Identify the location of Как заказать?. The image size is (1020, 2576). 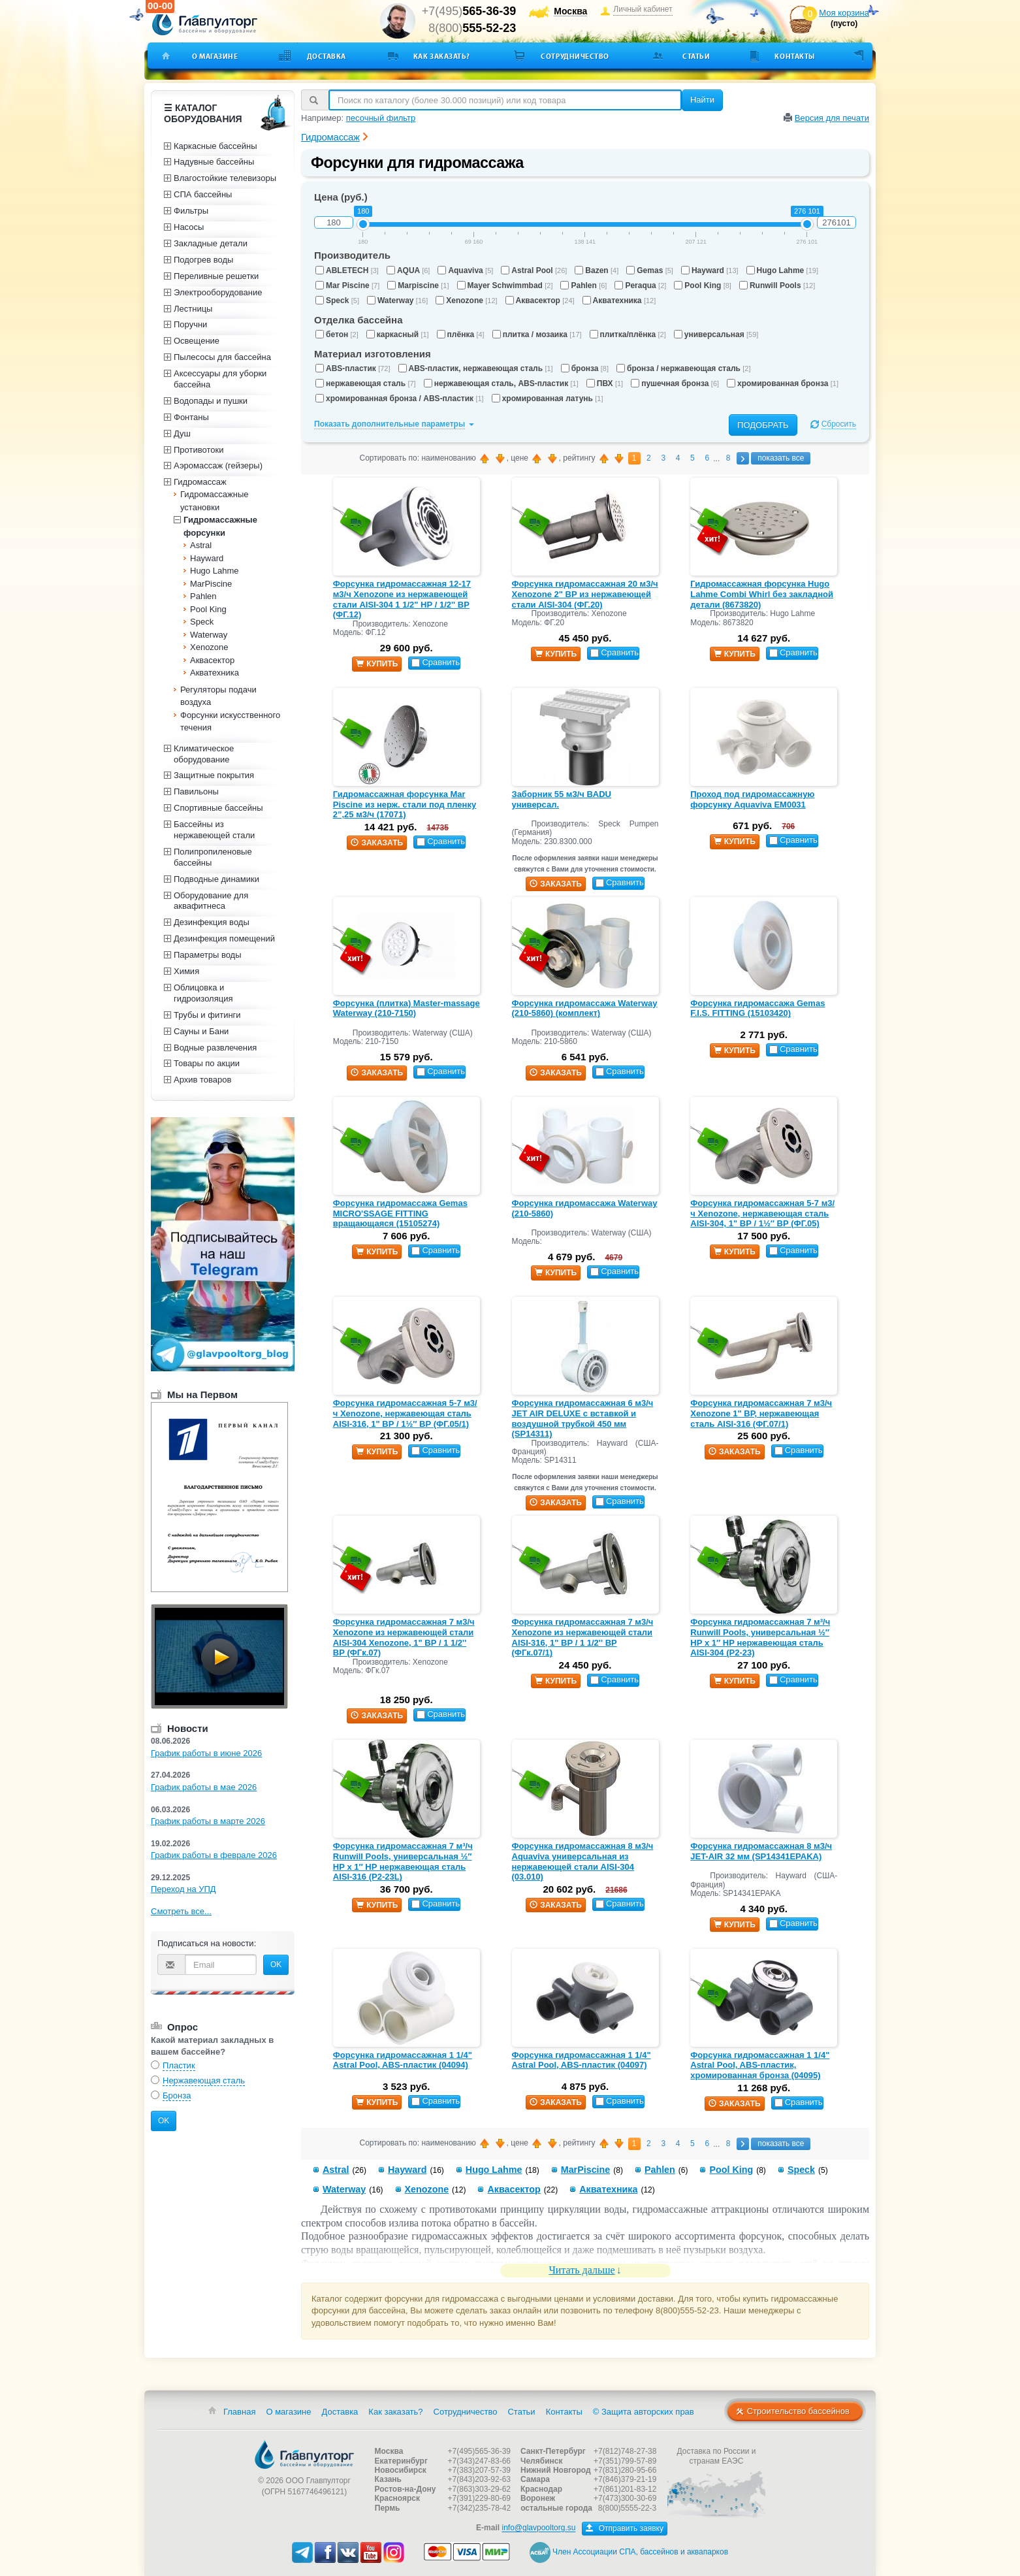
(441, 56).